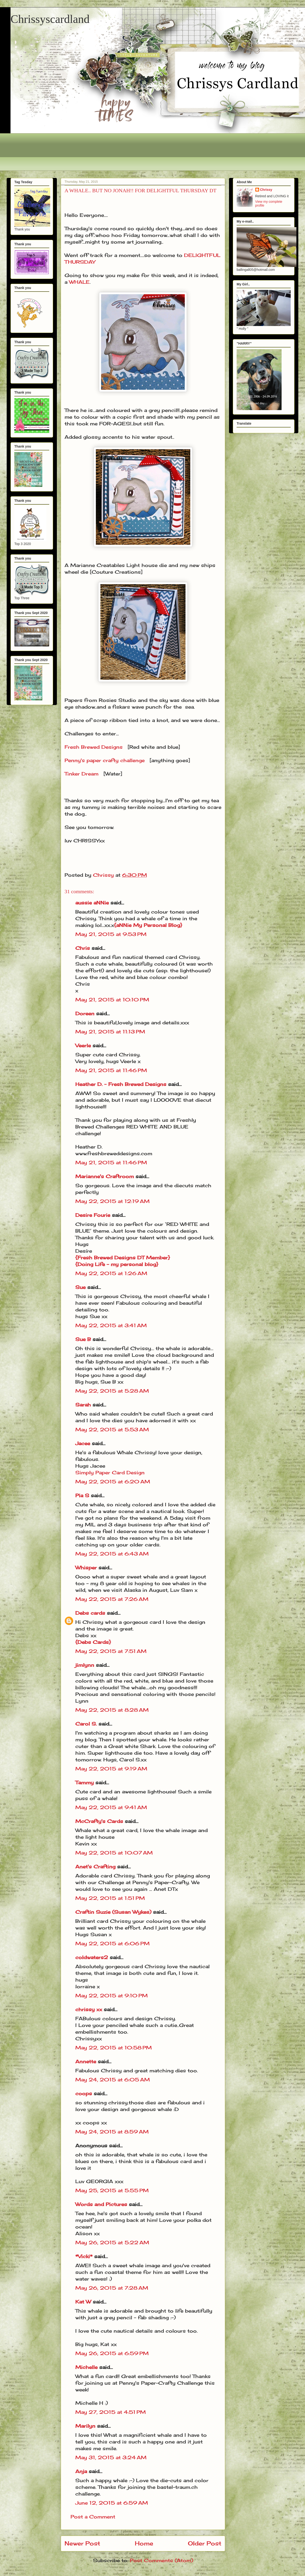 The width and height of the screenshot is (305, 2576). I want to click on Michelle, so click(86, 2367).